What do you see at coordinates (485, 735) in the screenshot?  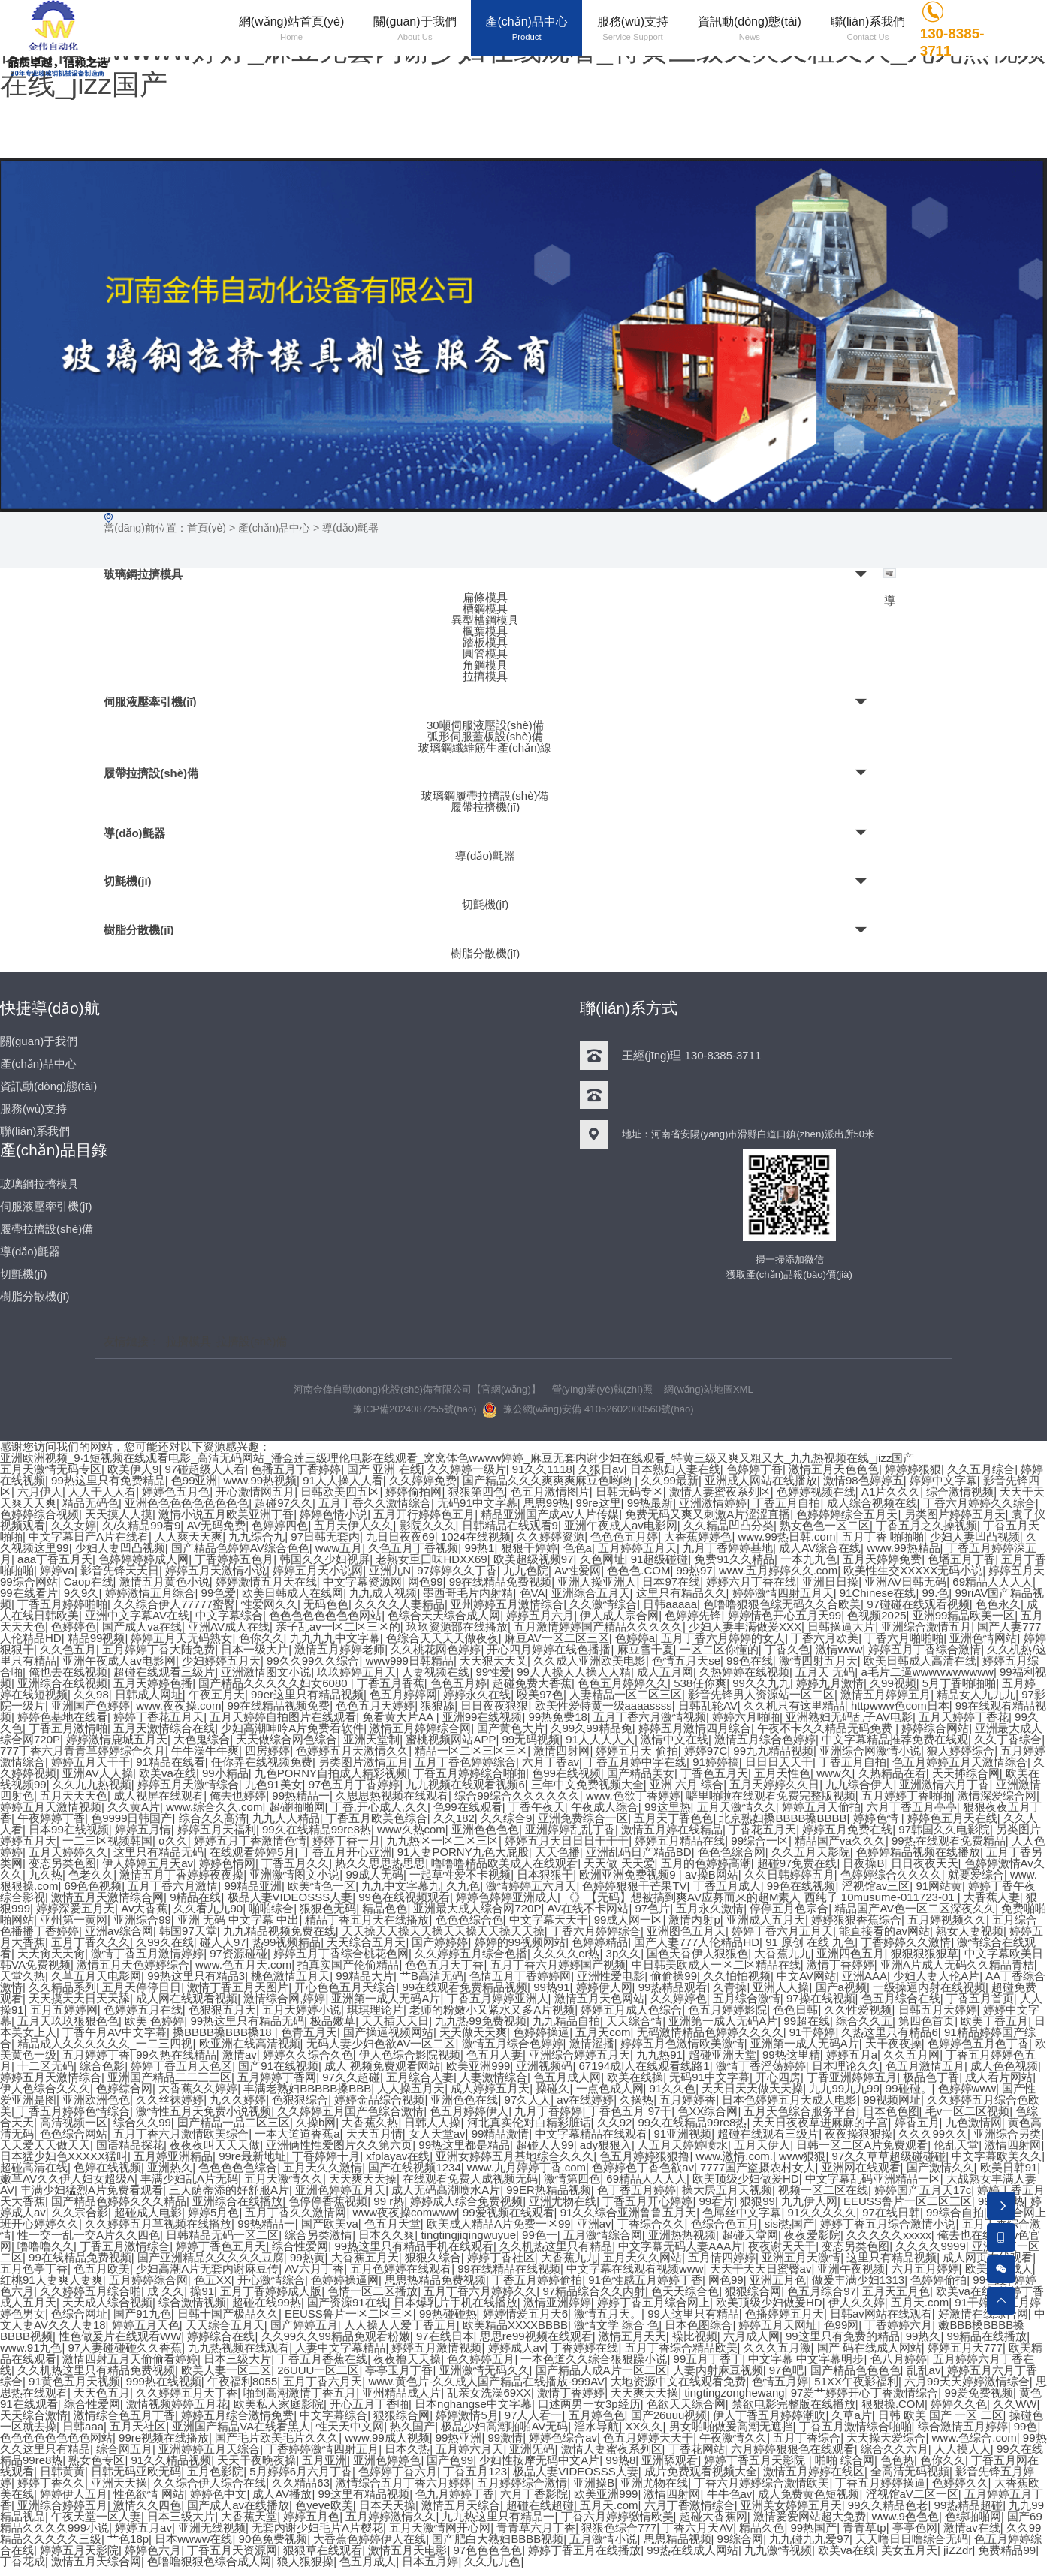 I see `弧形伺服蓋板設(shè)備` at bounding box center [485, 735].